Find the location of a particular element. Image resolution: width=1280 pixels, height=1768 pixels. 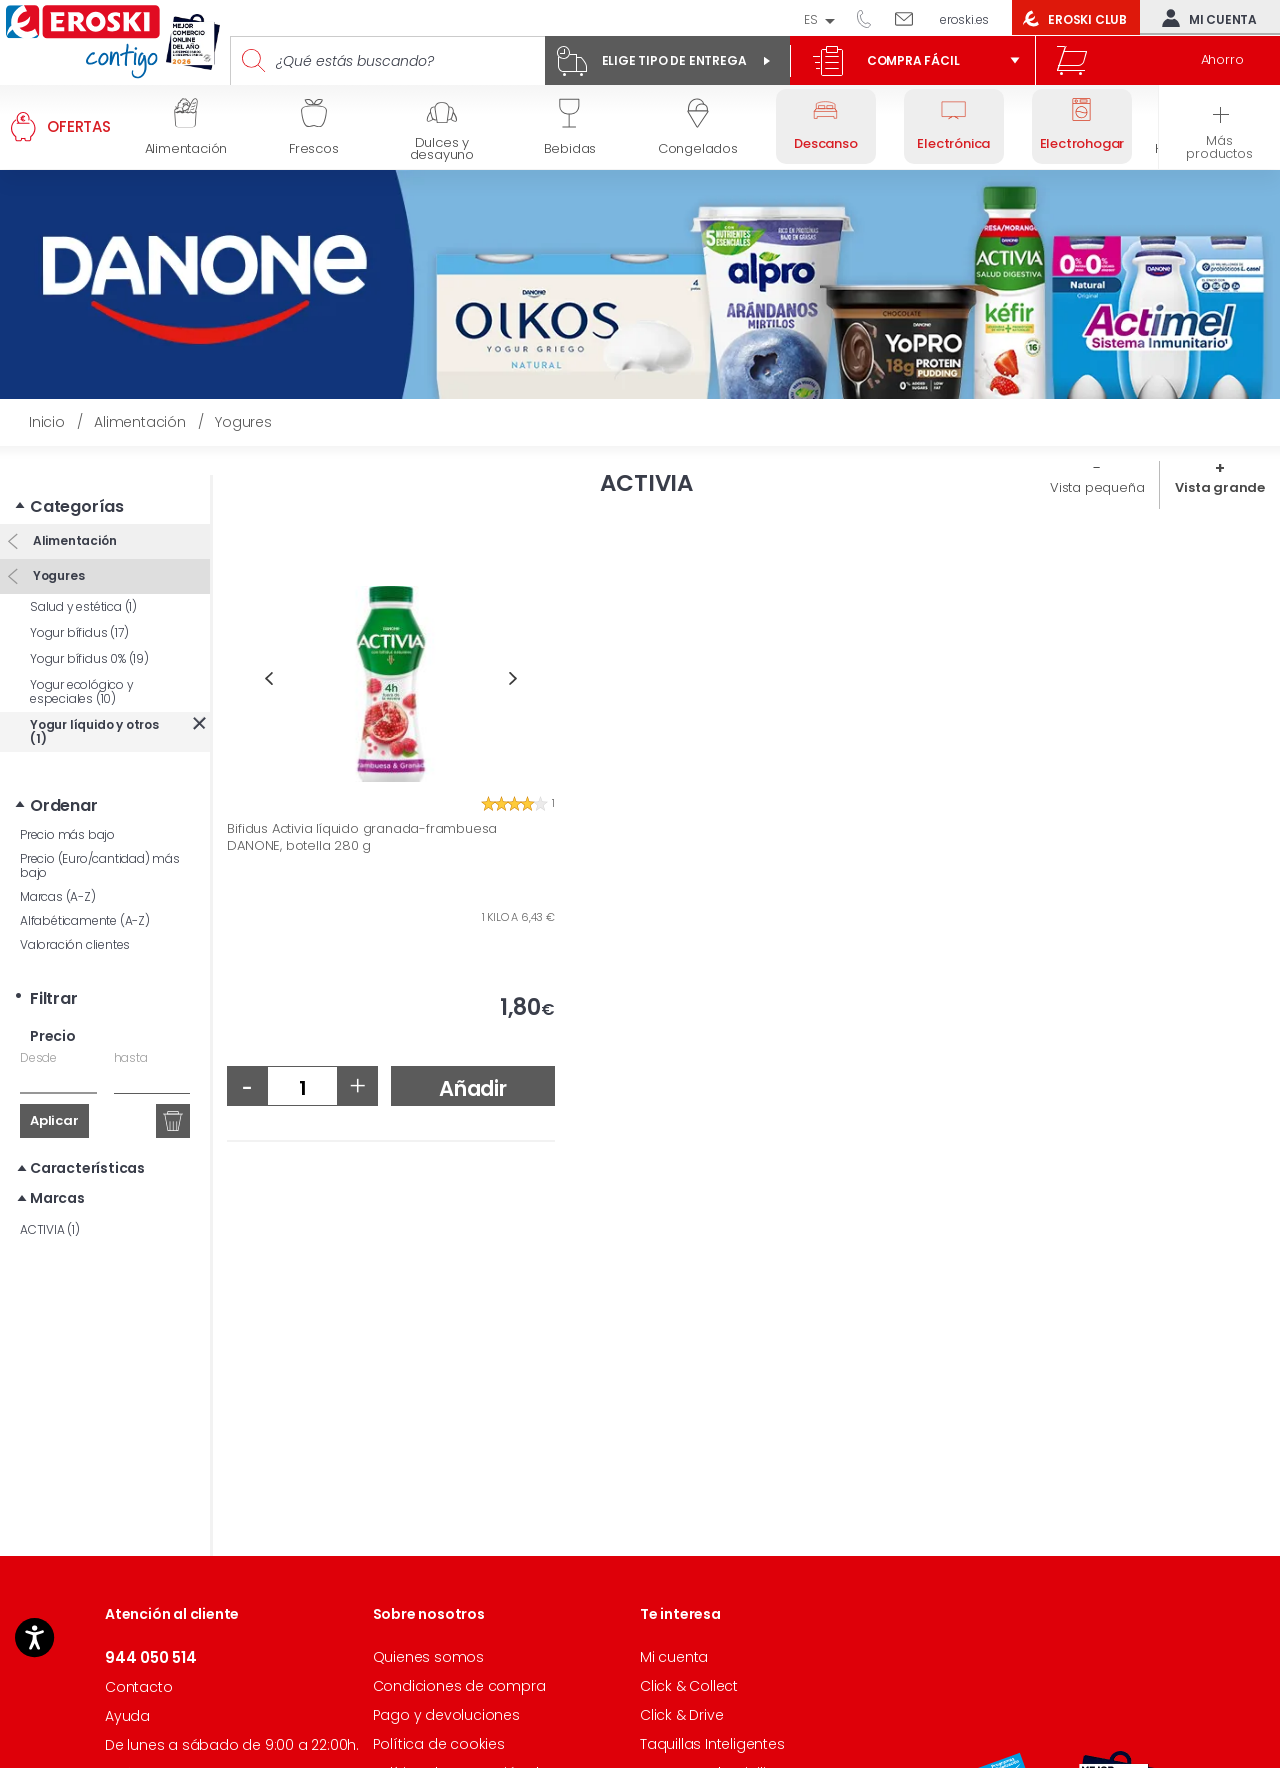

Next [button] is located at coordinates (513, 678).